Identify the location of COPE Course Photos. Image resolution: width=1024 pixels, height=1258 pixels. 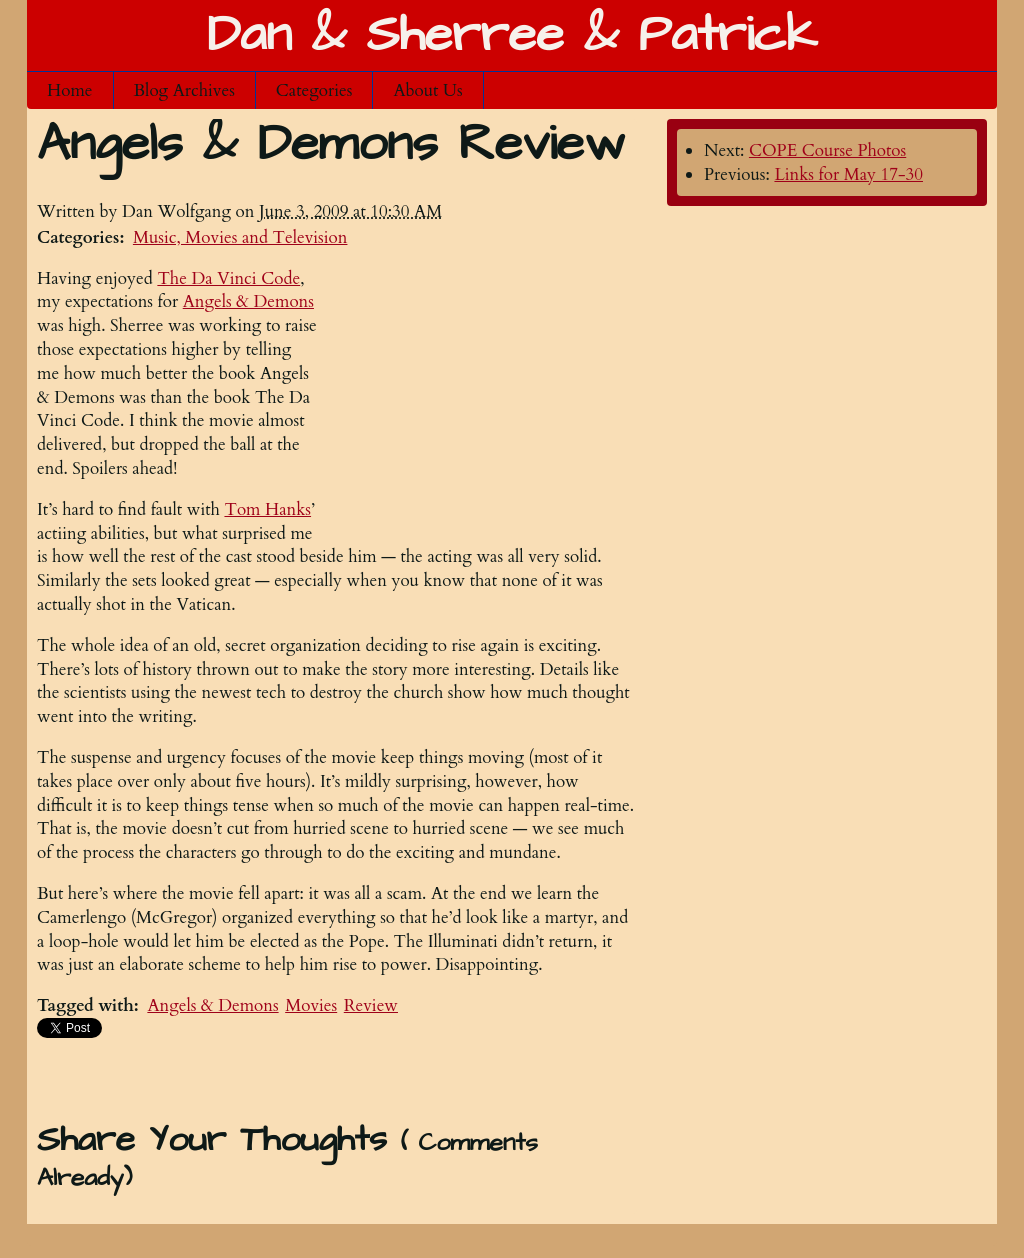
(827, 150).